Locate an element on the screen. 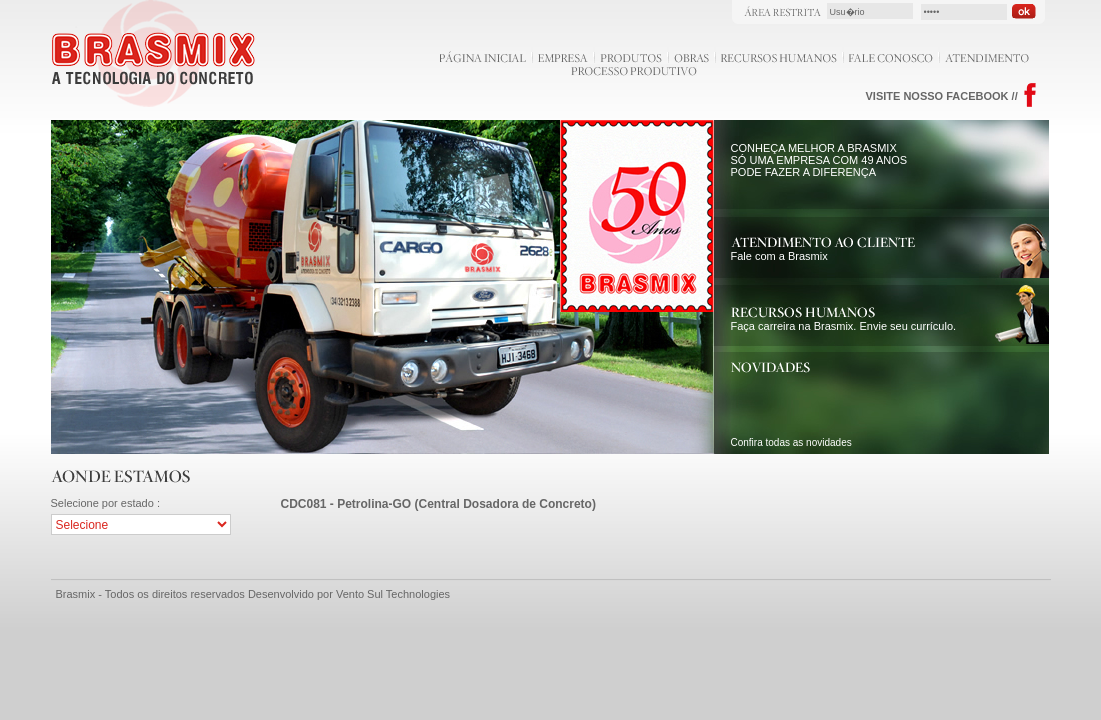 The width and height of the screenshot is (1101, 720). Faça carreira na Brasmix. Envie seu currículo. is located at coordinates (844, 320).